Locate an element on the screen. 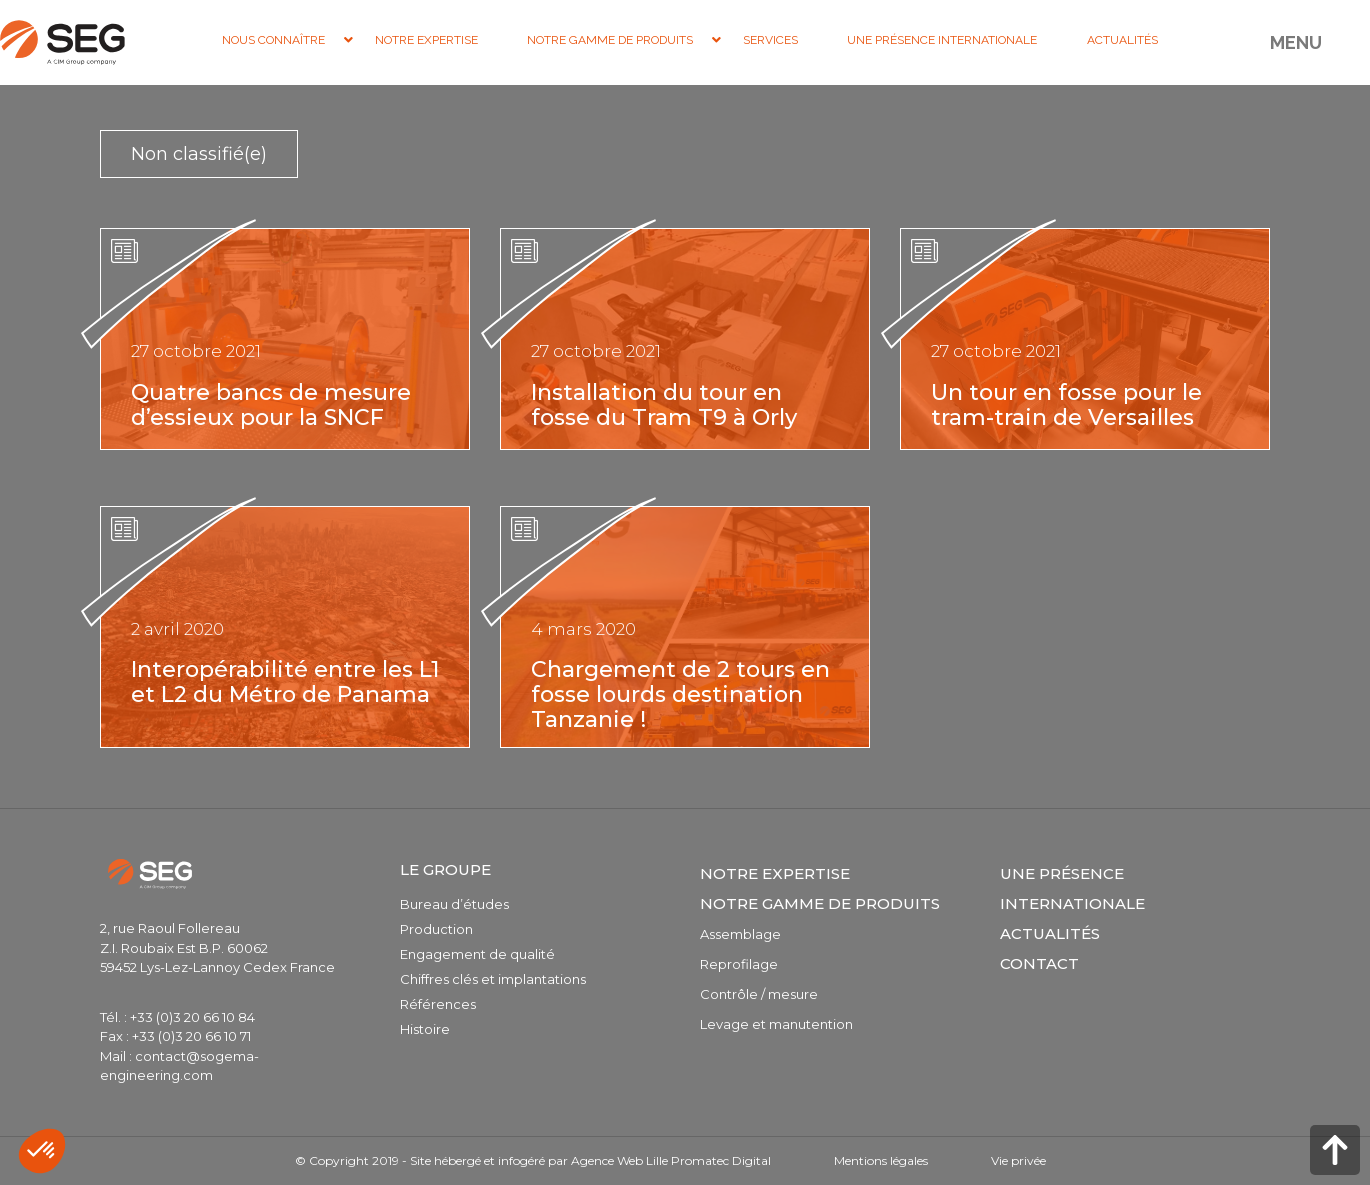 The width and height of the screenshot is (1370, 1185). Actualités is located at coordinates (1050, 933).